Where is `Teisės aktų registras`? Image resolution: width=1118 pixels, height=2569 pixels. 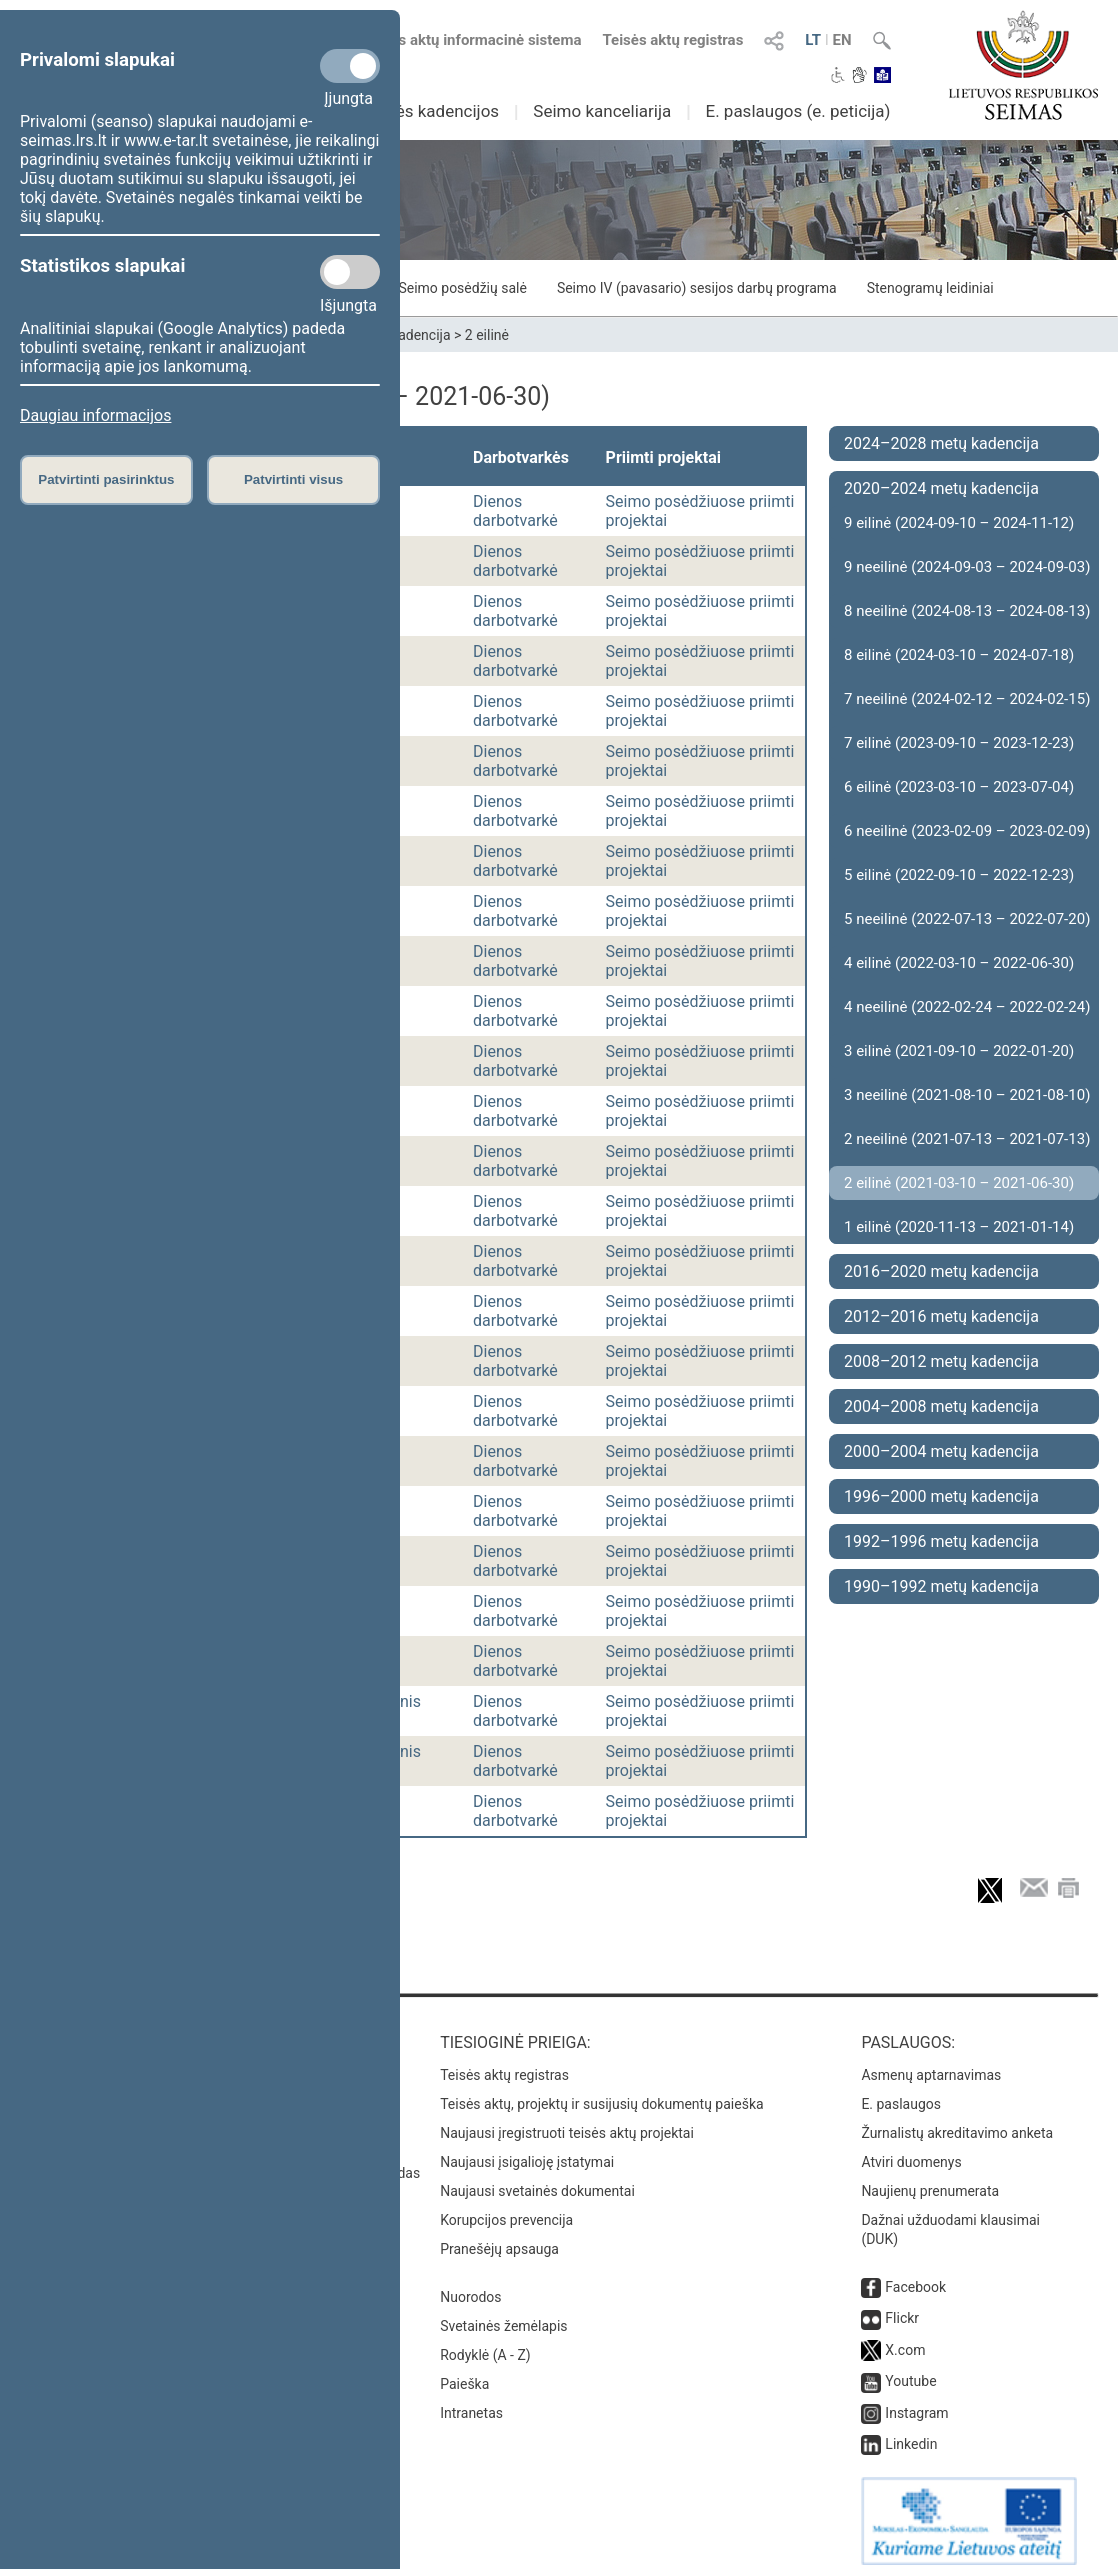
Teisės aktų registras is located at coordinates (672, 40).